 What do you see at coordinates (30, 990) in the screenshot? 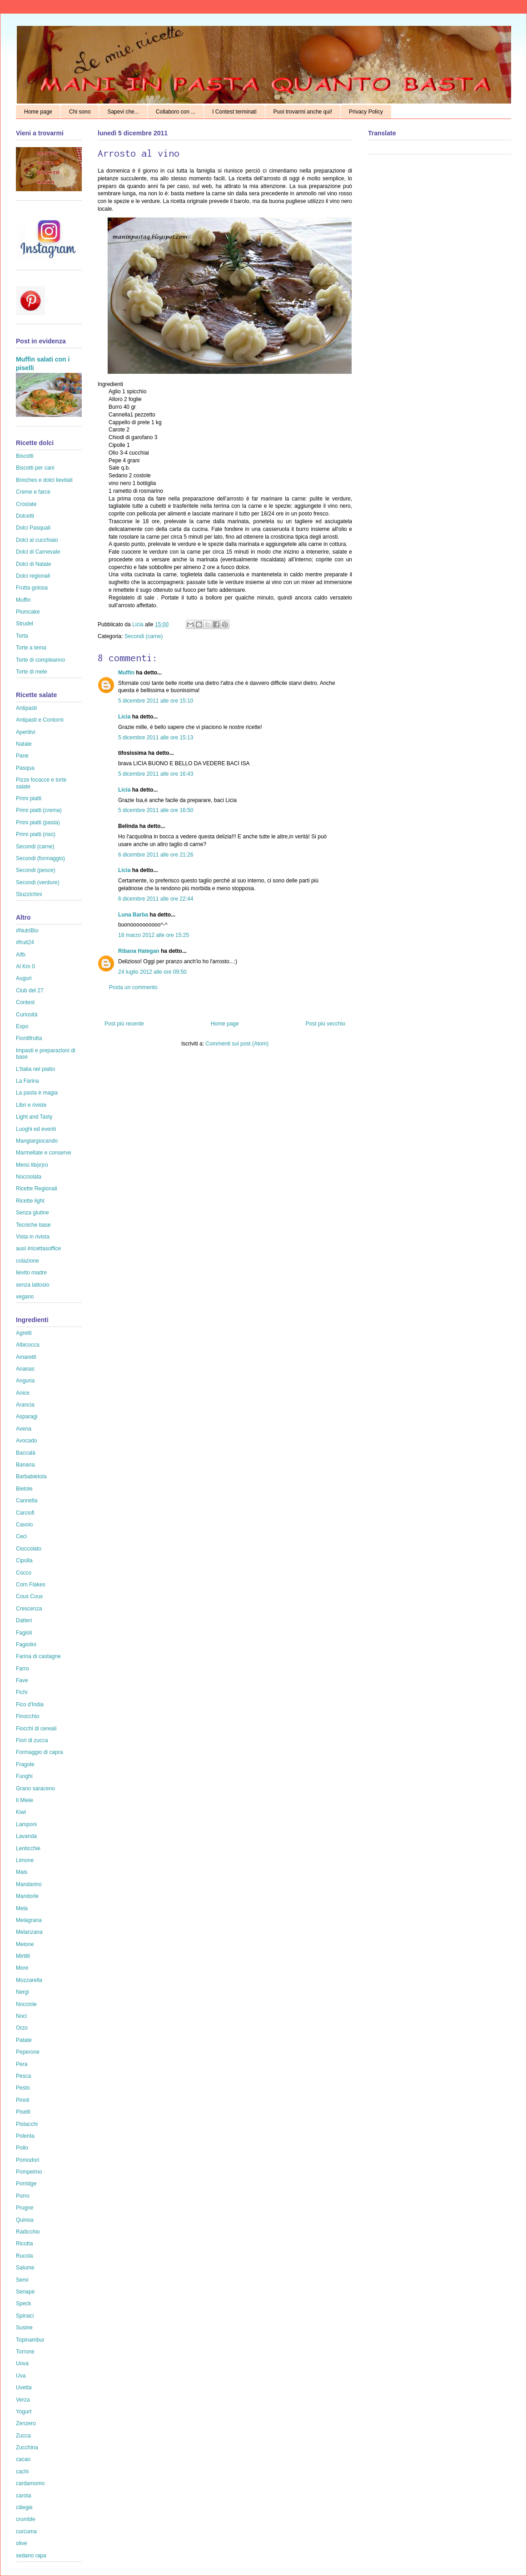
I see `Club del 27` at bounding box center [30, 990].